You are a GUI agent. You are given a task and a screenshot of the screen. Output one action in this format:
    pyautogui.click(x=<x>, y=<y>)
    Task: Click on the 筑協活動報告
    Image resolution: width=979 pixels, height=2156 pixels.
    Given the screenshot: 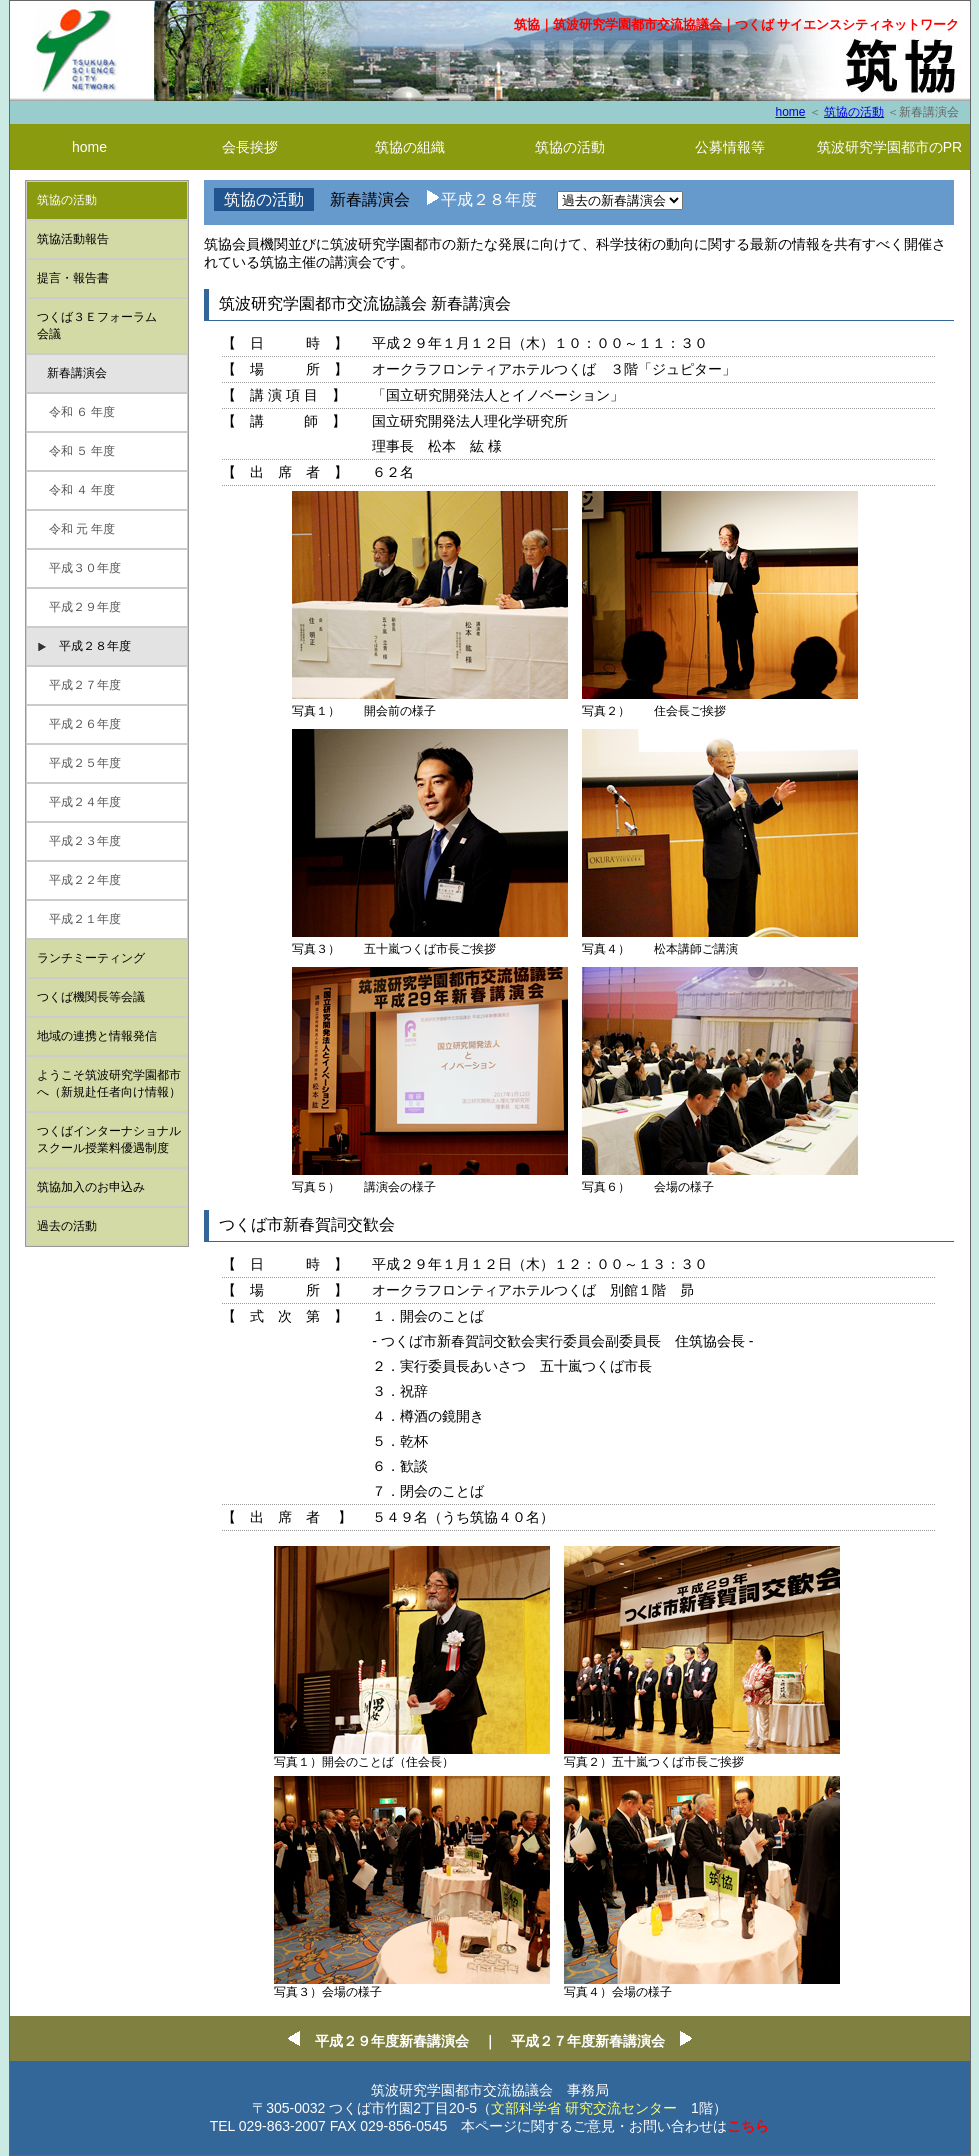 What is the action you would take?
    pyautogui.click(x=73, y=239)
    